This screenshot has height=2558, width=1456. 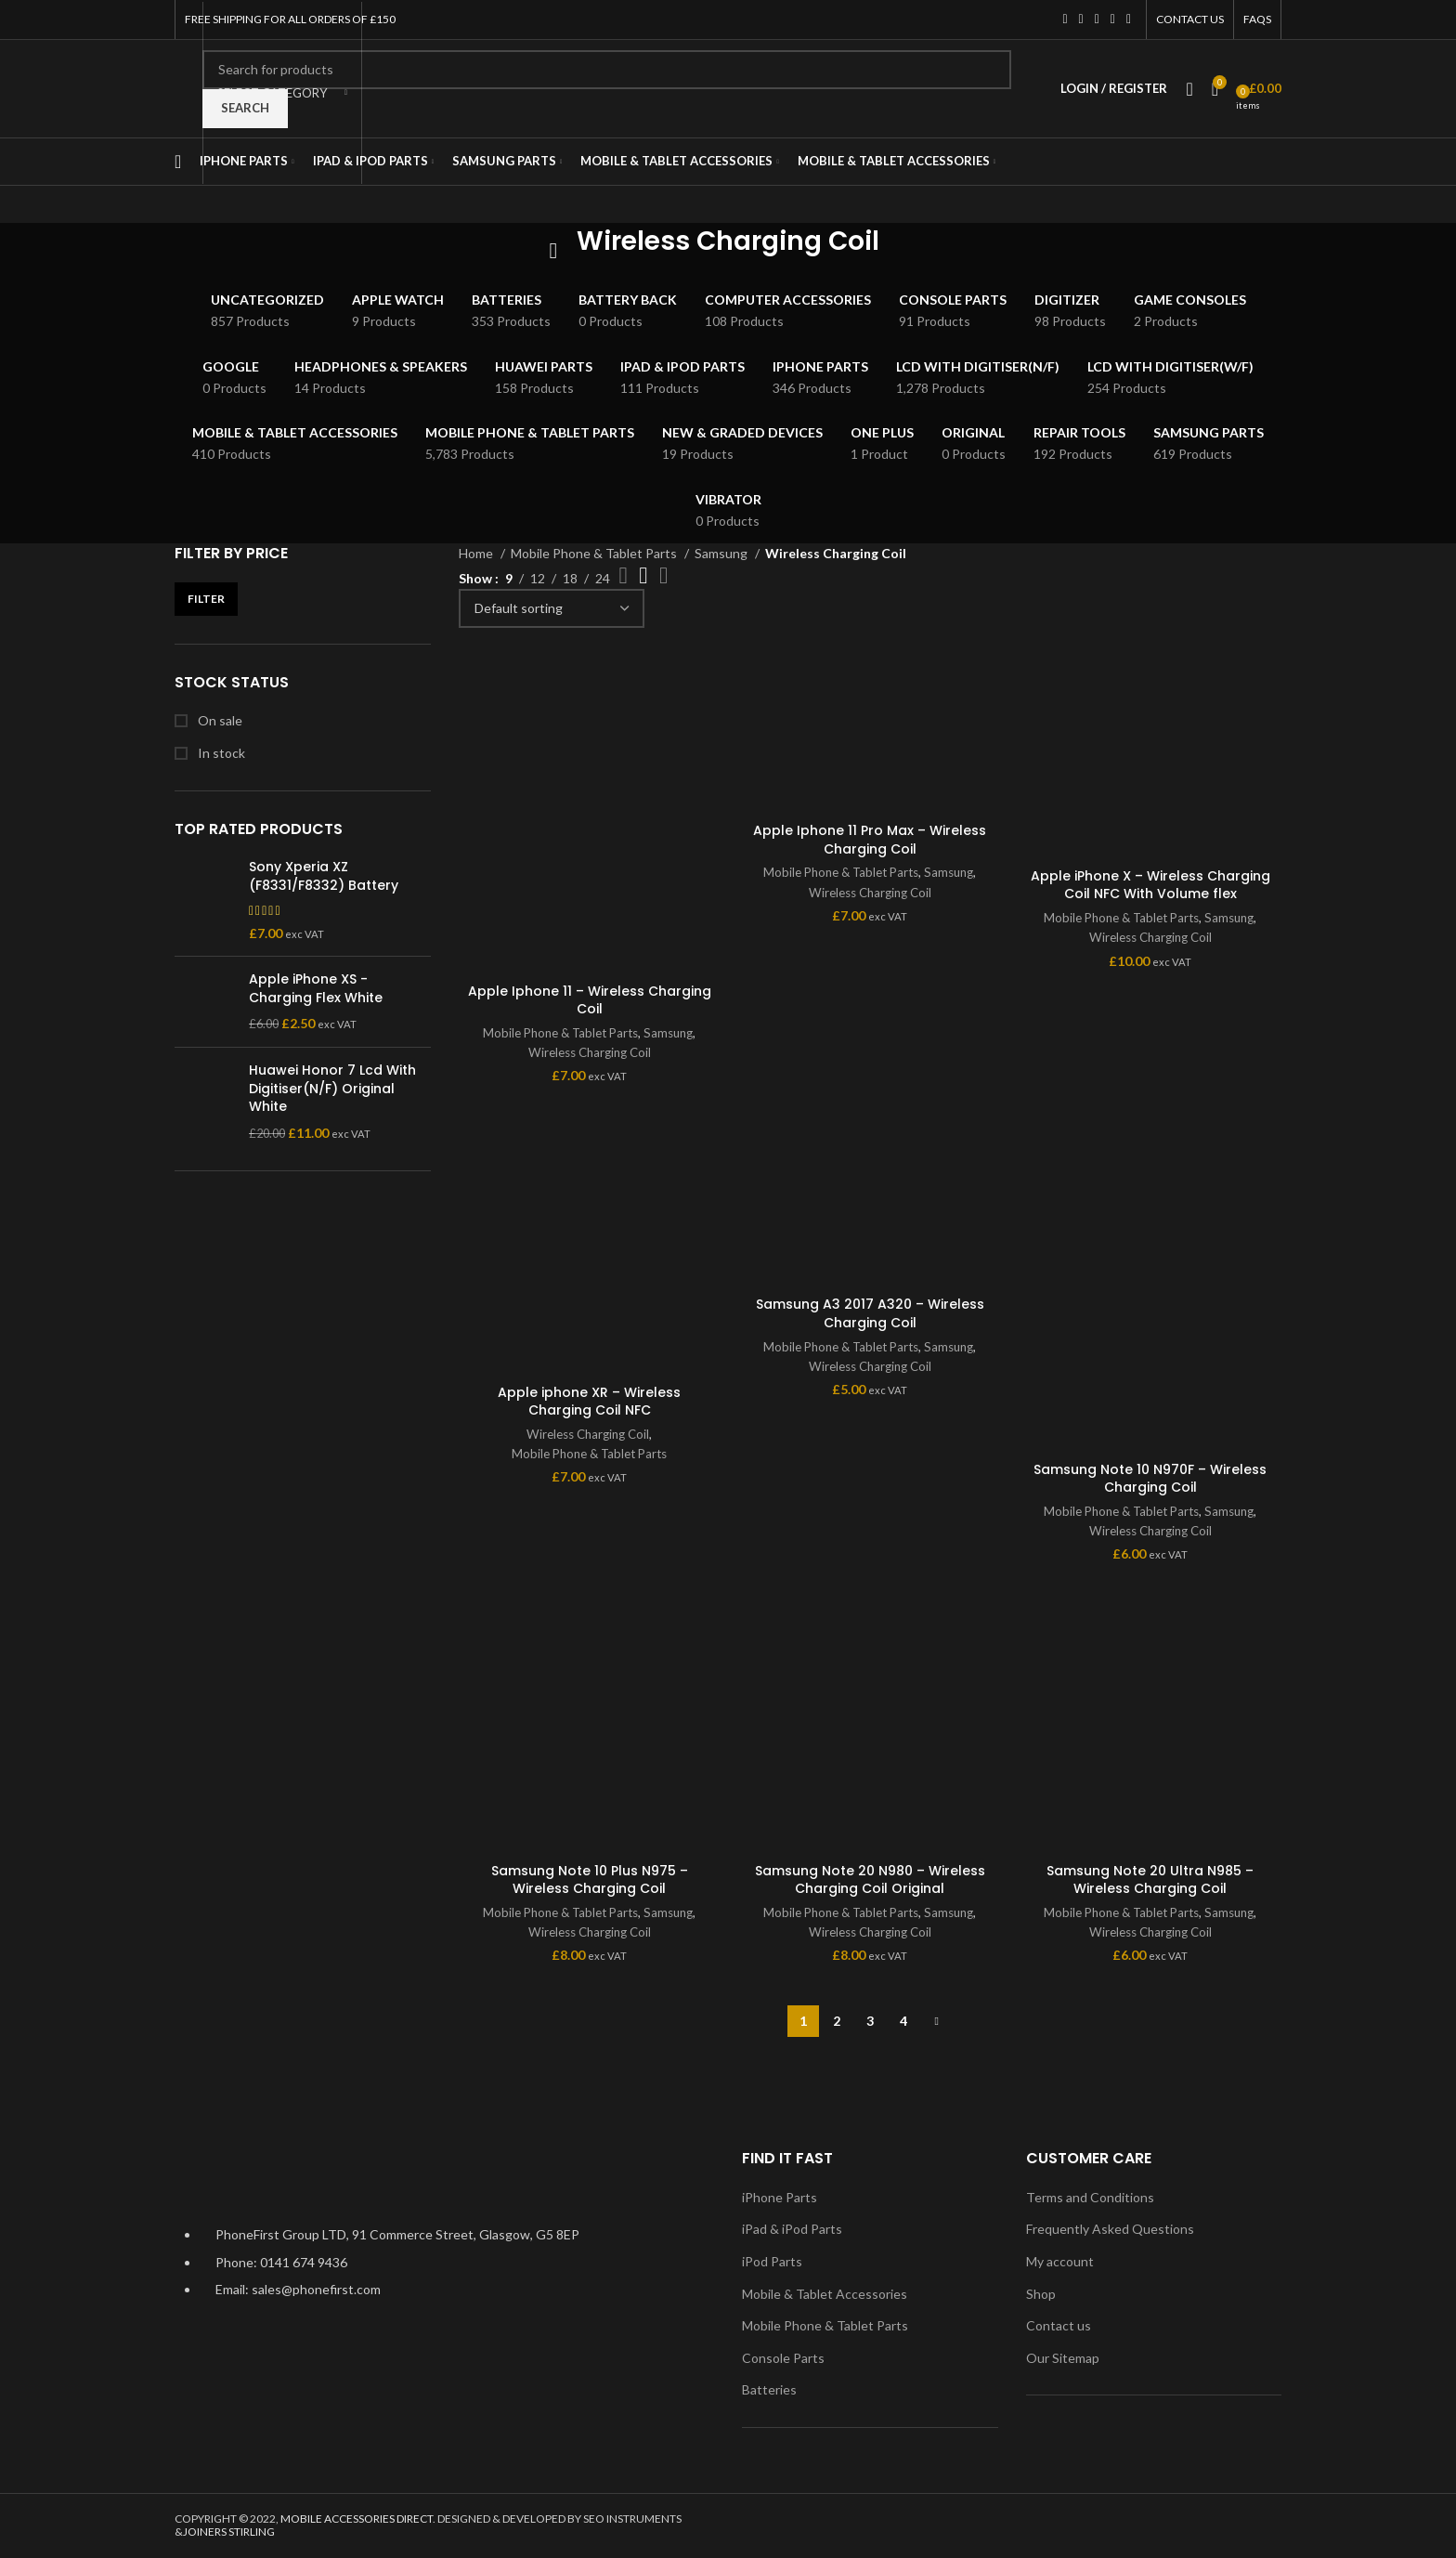 I want to click on [Grid view 4], so click(x=663, y=575).